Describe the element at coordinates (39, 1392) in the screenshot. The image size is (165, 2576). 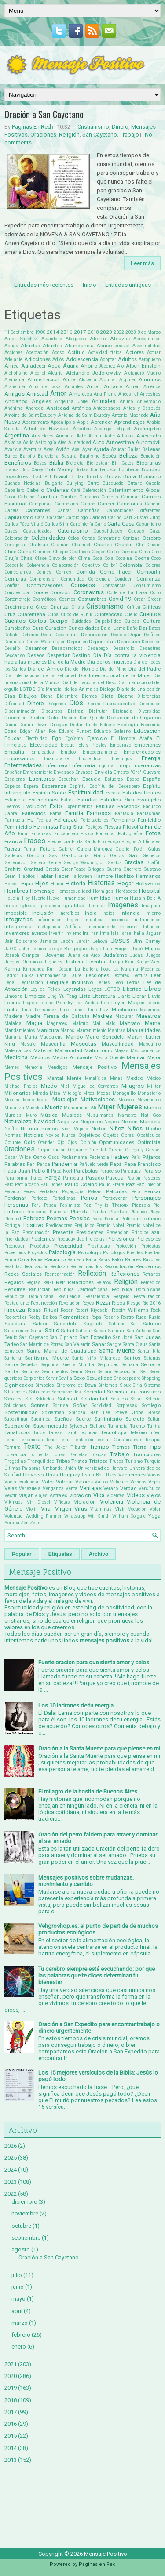
I see `Sobrepeso` at that location.